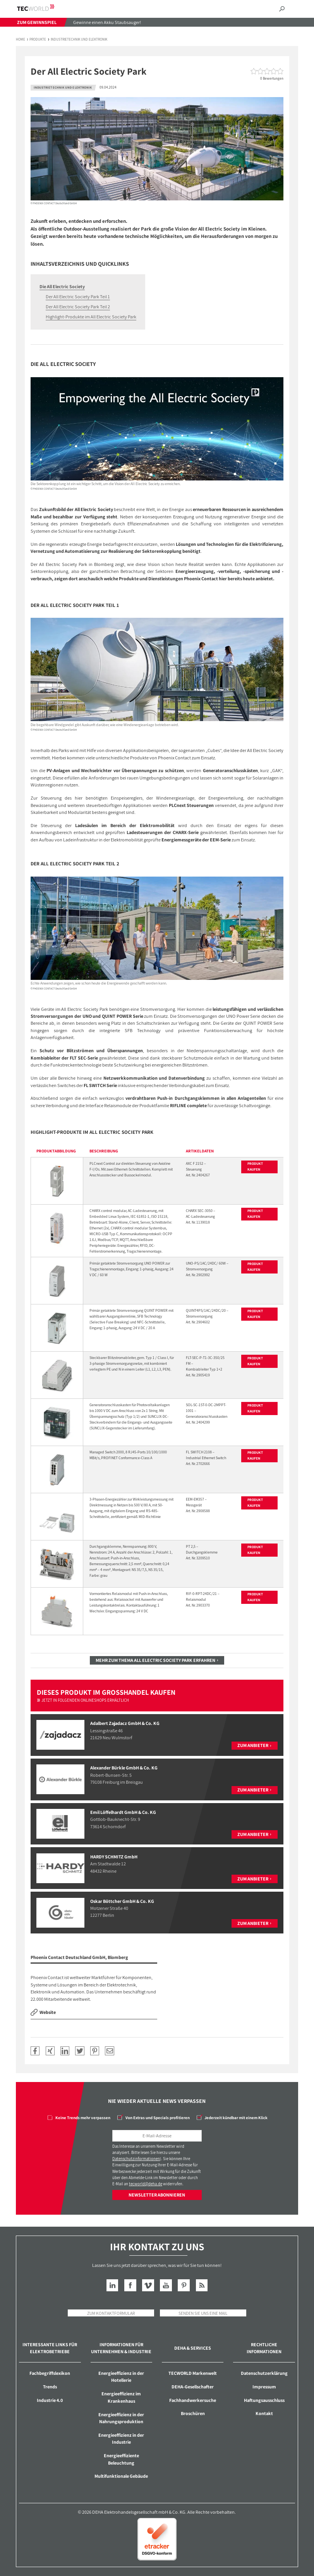 This screenshot has width=314, height=2576. What do you see at coordinates (130, 2285) in the screenshot?
I see `Facebook` at bounding box center [130, 2285].